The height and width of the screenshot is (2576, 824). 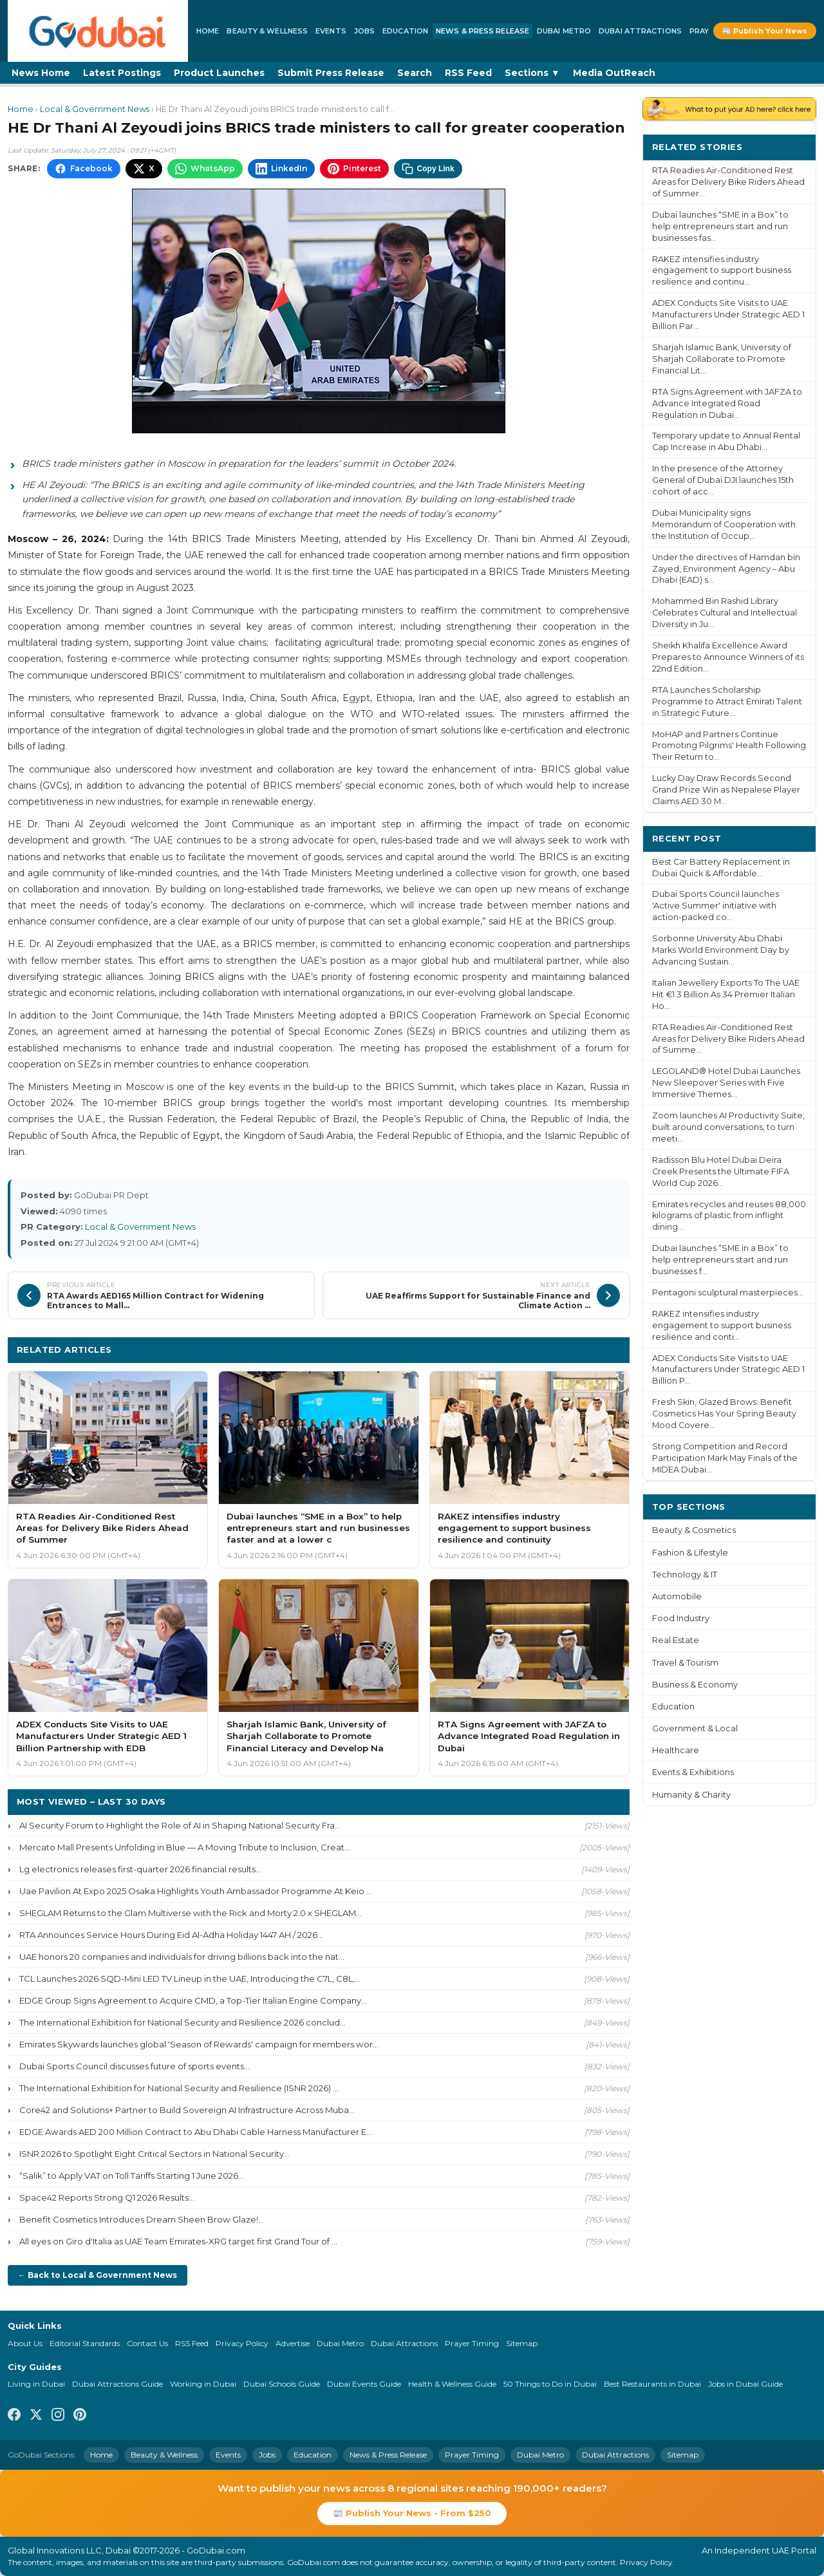 What do you see at coordinates (412, 2513) in the screenshot?
I see `📰 Publish Your News - From $250` at bounding box center [412, 2513].